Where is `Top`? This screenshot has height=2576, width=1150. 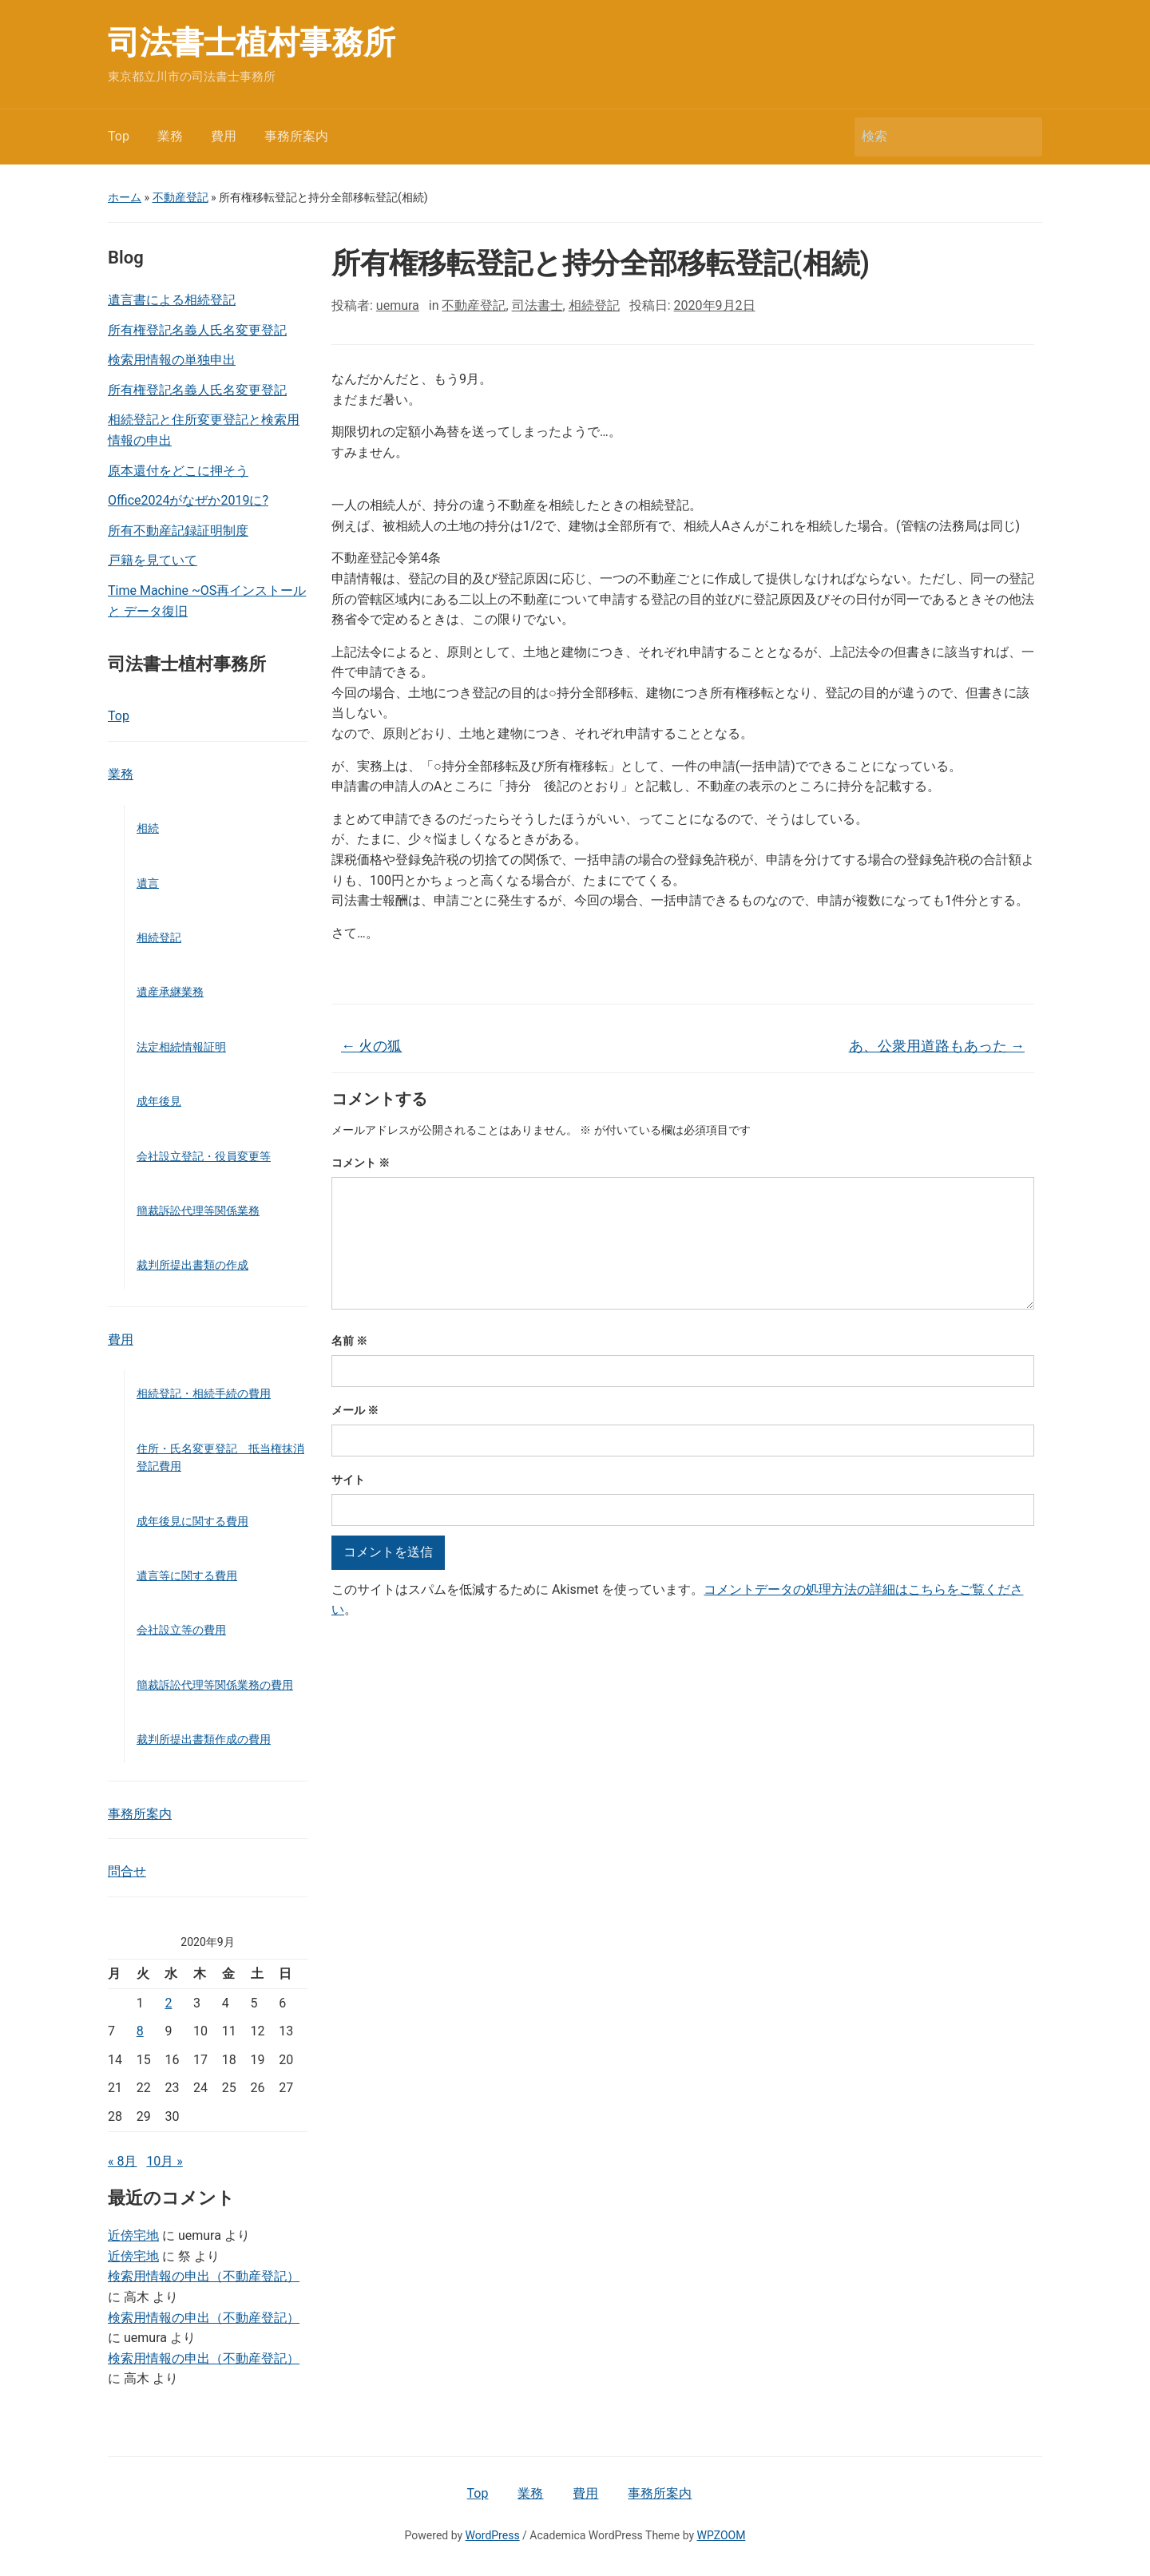
Top is located at coordinates (118, 136).